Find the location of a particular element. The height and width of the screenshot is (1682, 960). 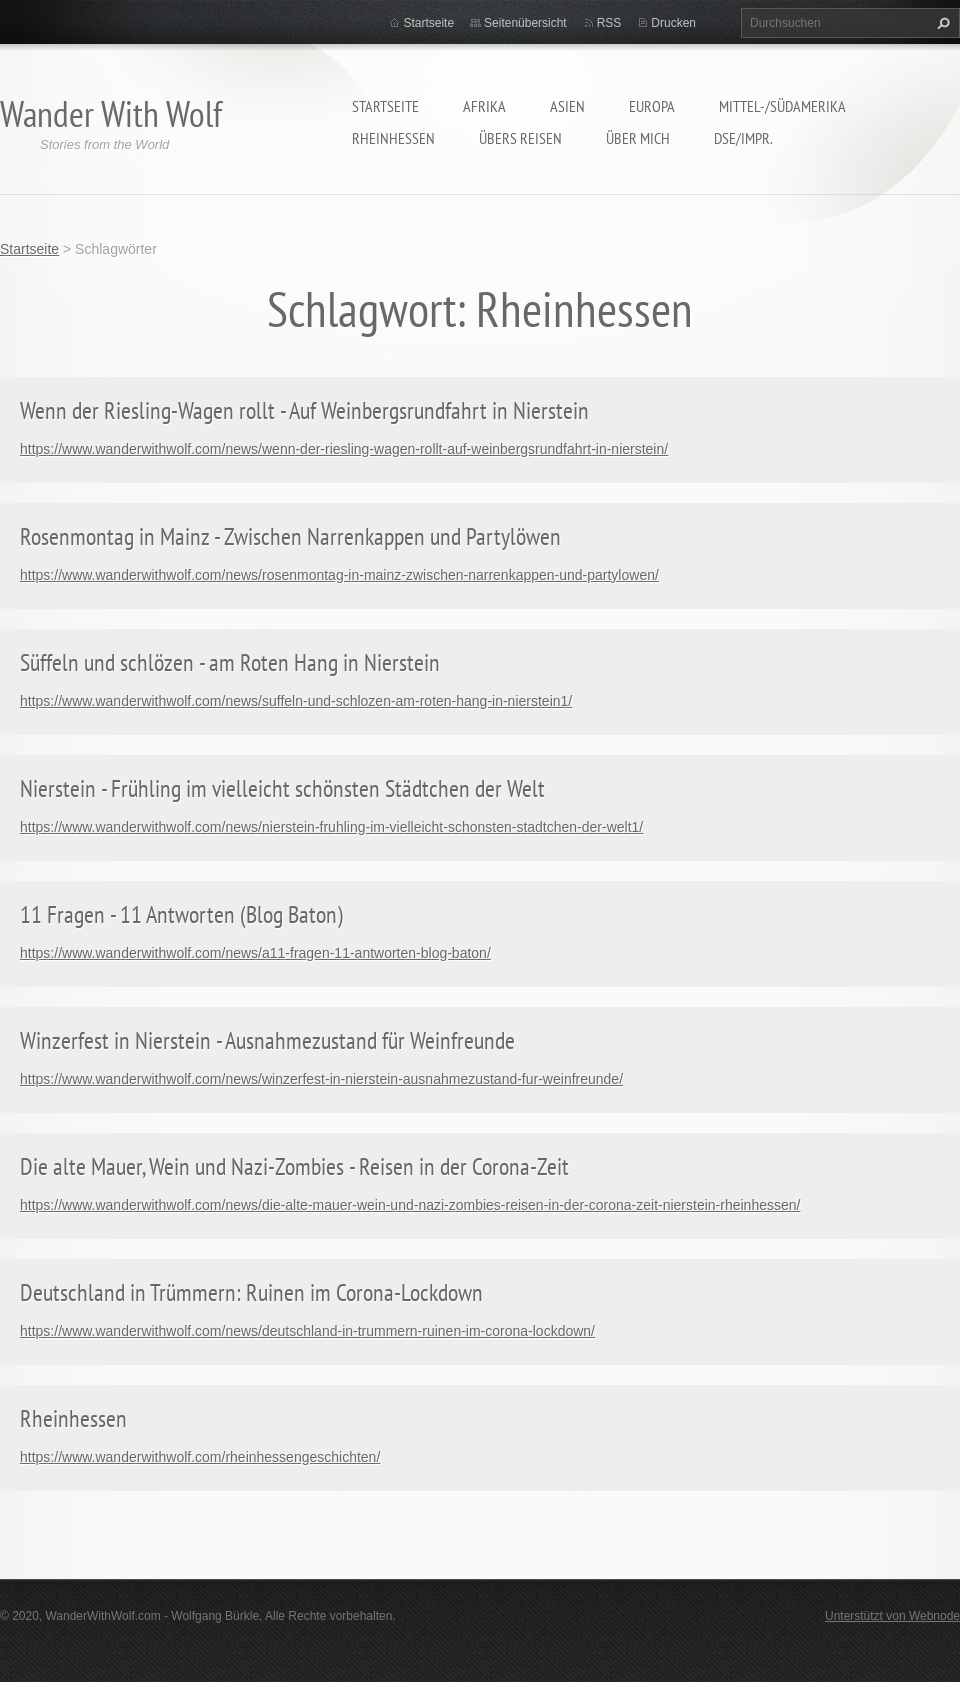

Afrika is located at coordinates (484, 106).